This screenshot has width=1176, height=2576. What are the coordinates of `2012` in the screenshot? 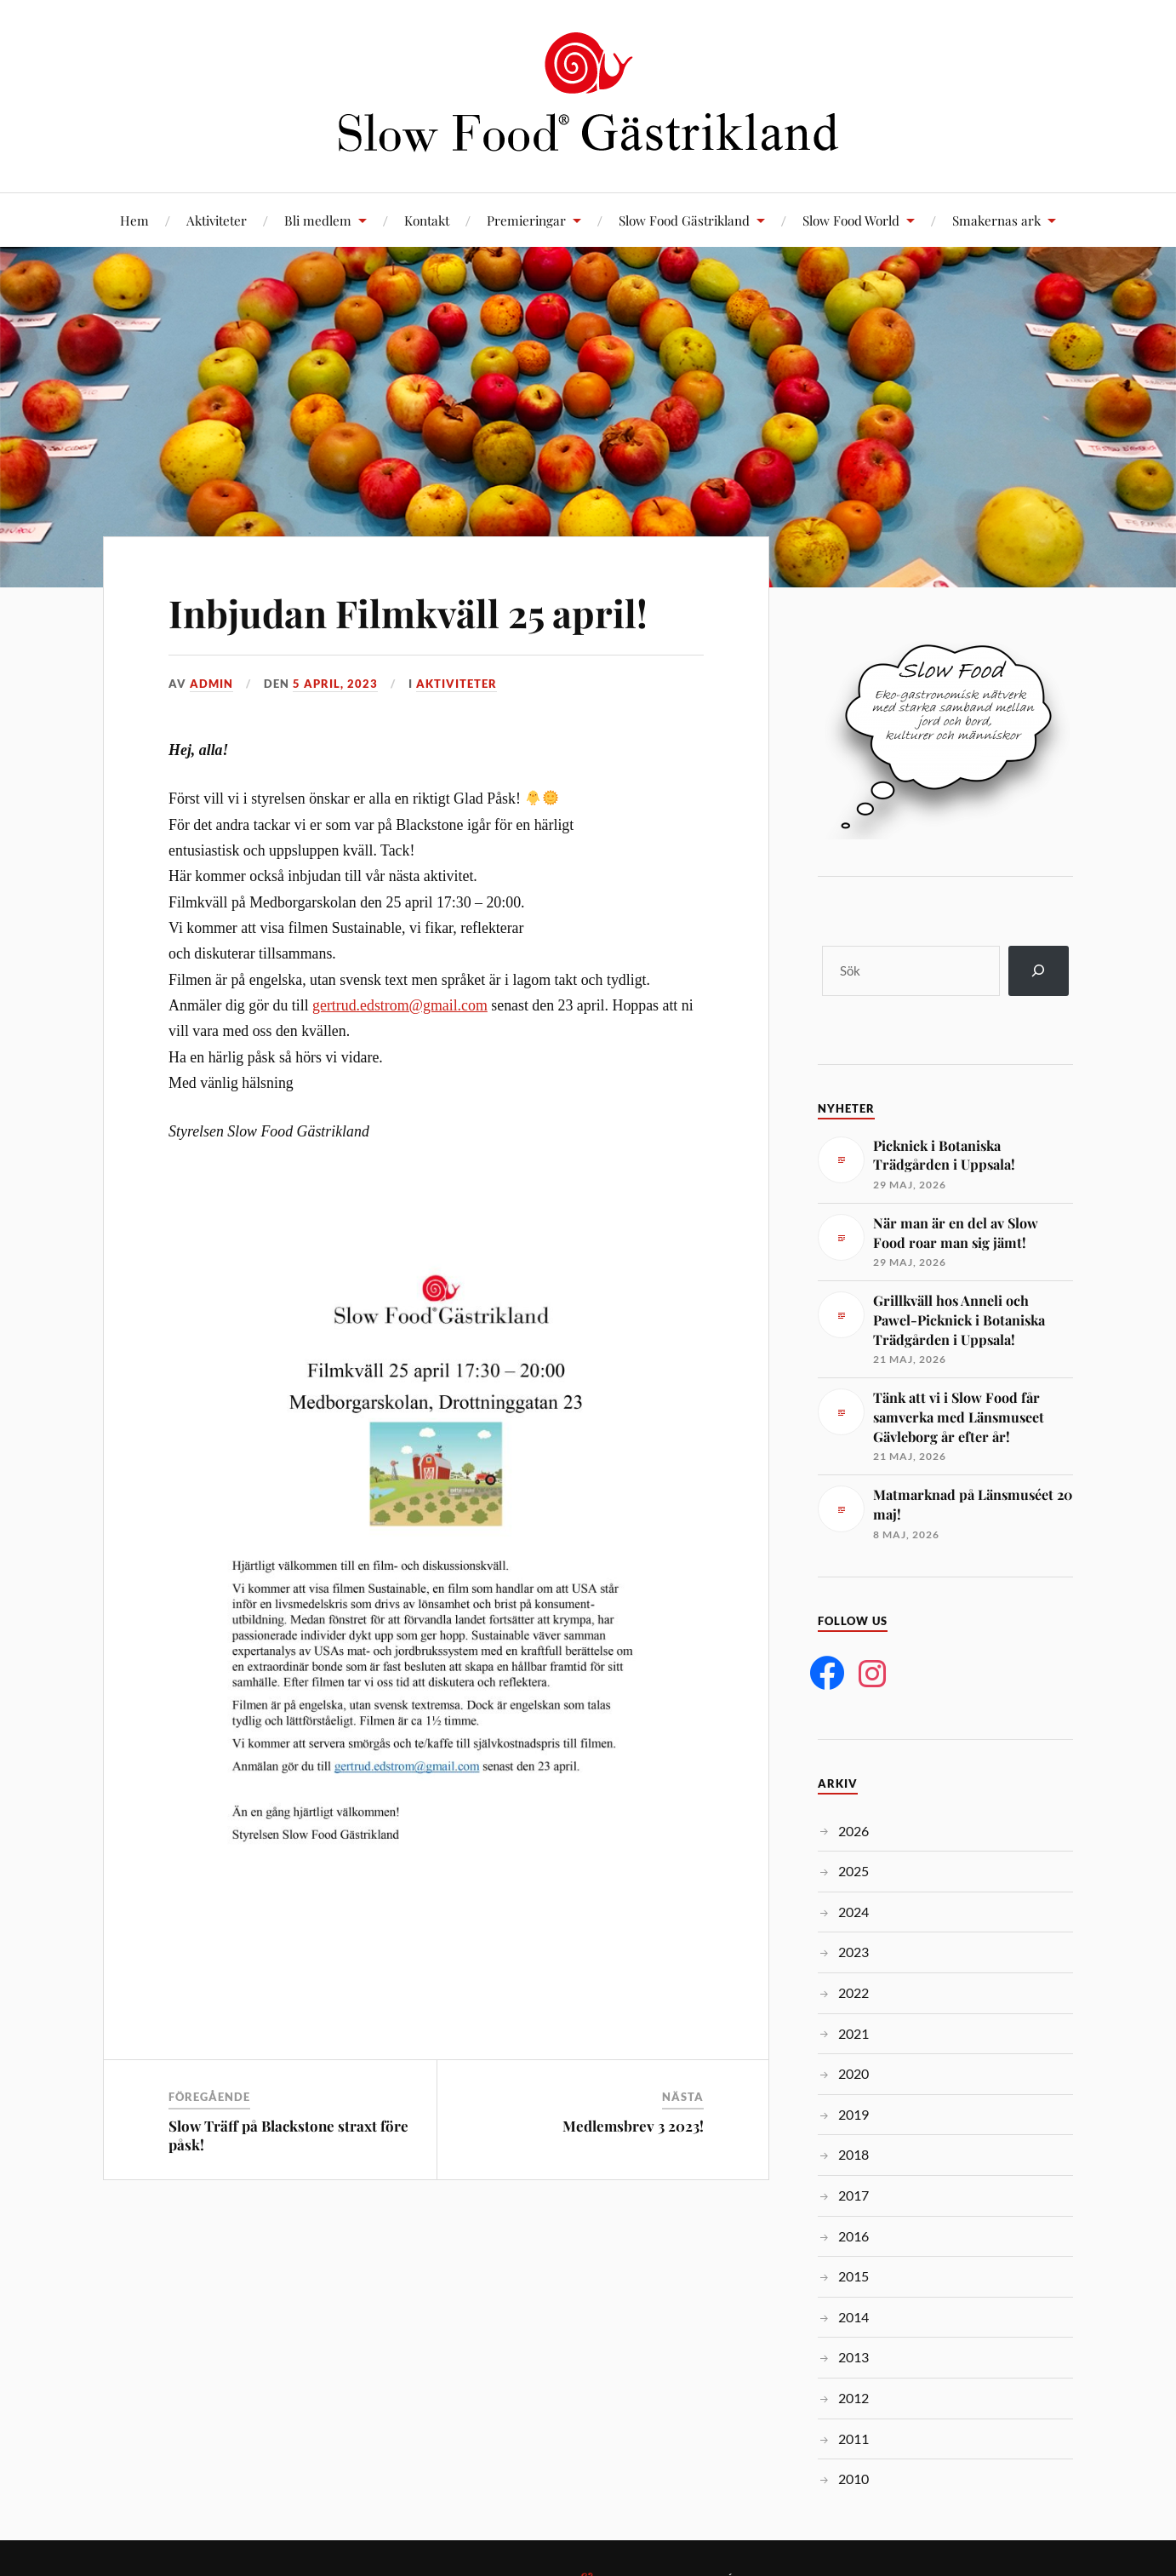 It's located at (853, 2398).